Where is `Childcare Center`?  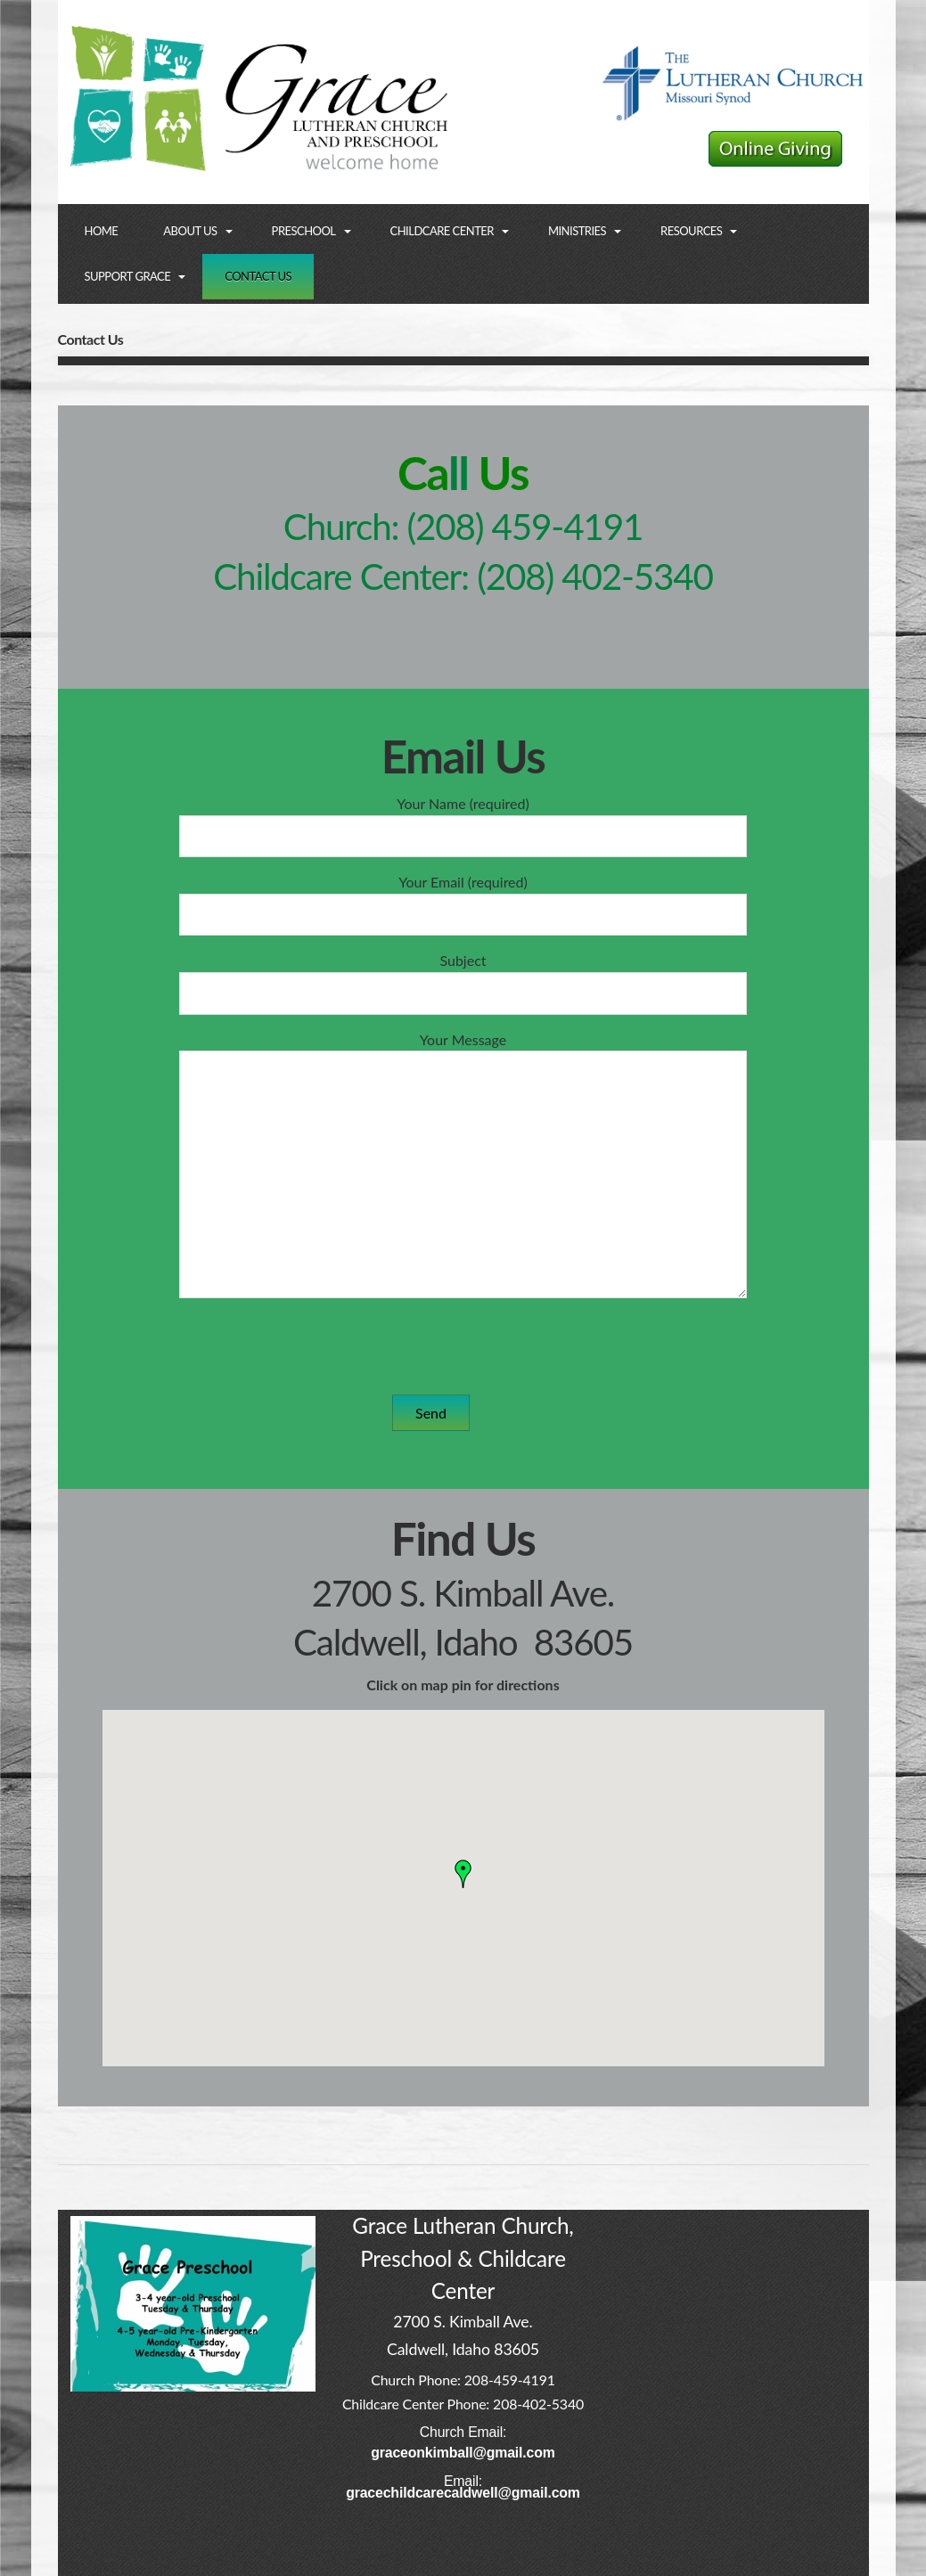 Childcare Center is located at coordinates (442, 231).